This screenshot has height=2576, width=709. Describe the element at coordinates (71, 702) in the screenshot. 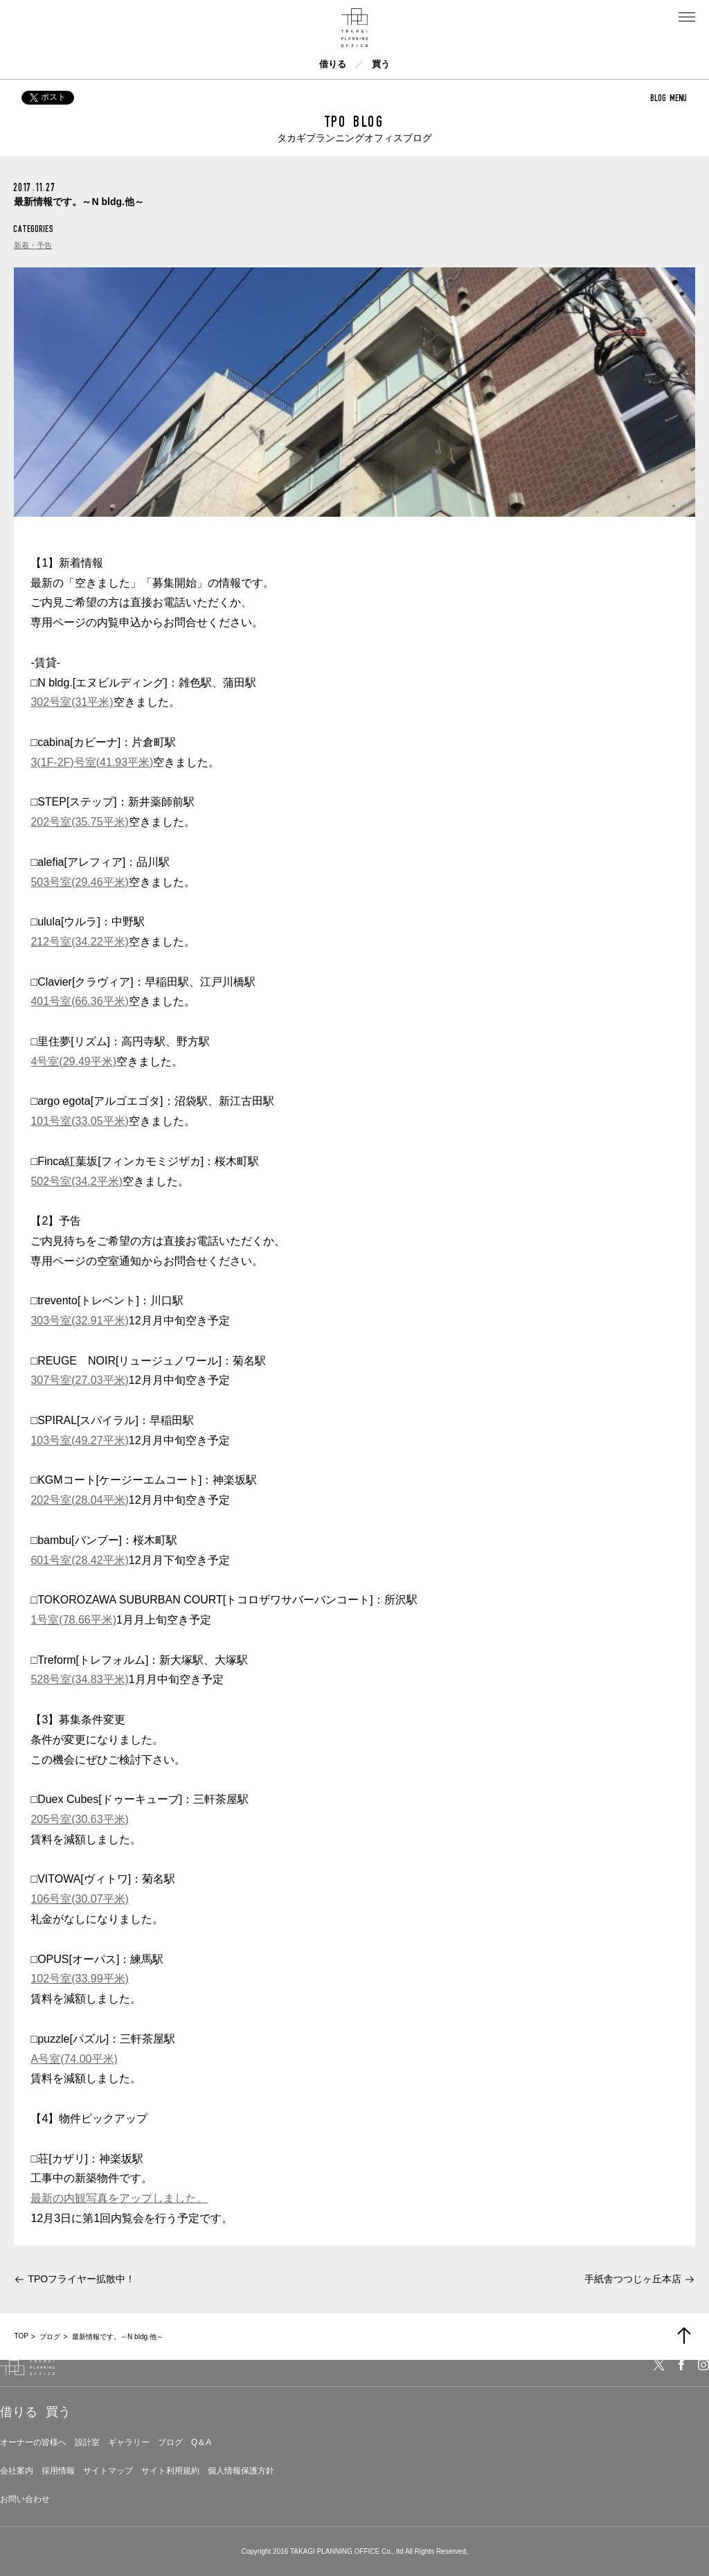

I see `302号室(31平米)` at that location.